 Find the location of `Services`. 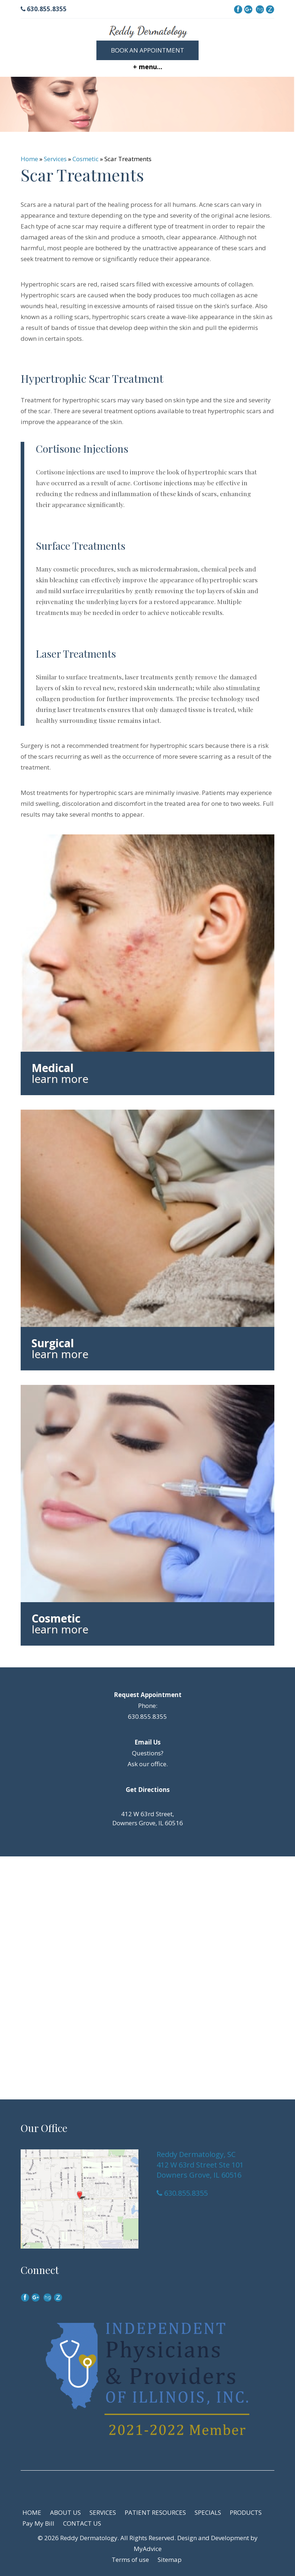

Services is located at coordinates (55, 159).